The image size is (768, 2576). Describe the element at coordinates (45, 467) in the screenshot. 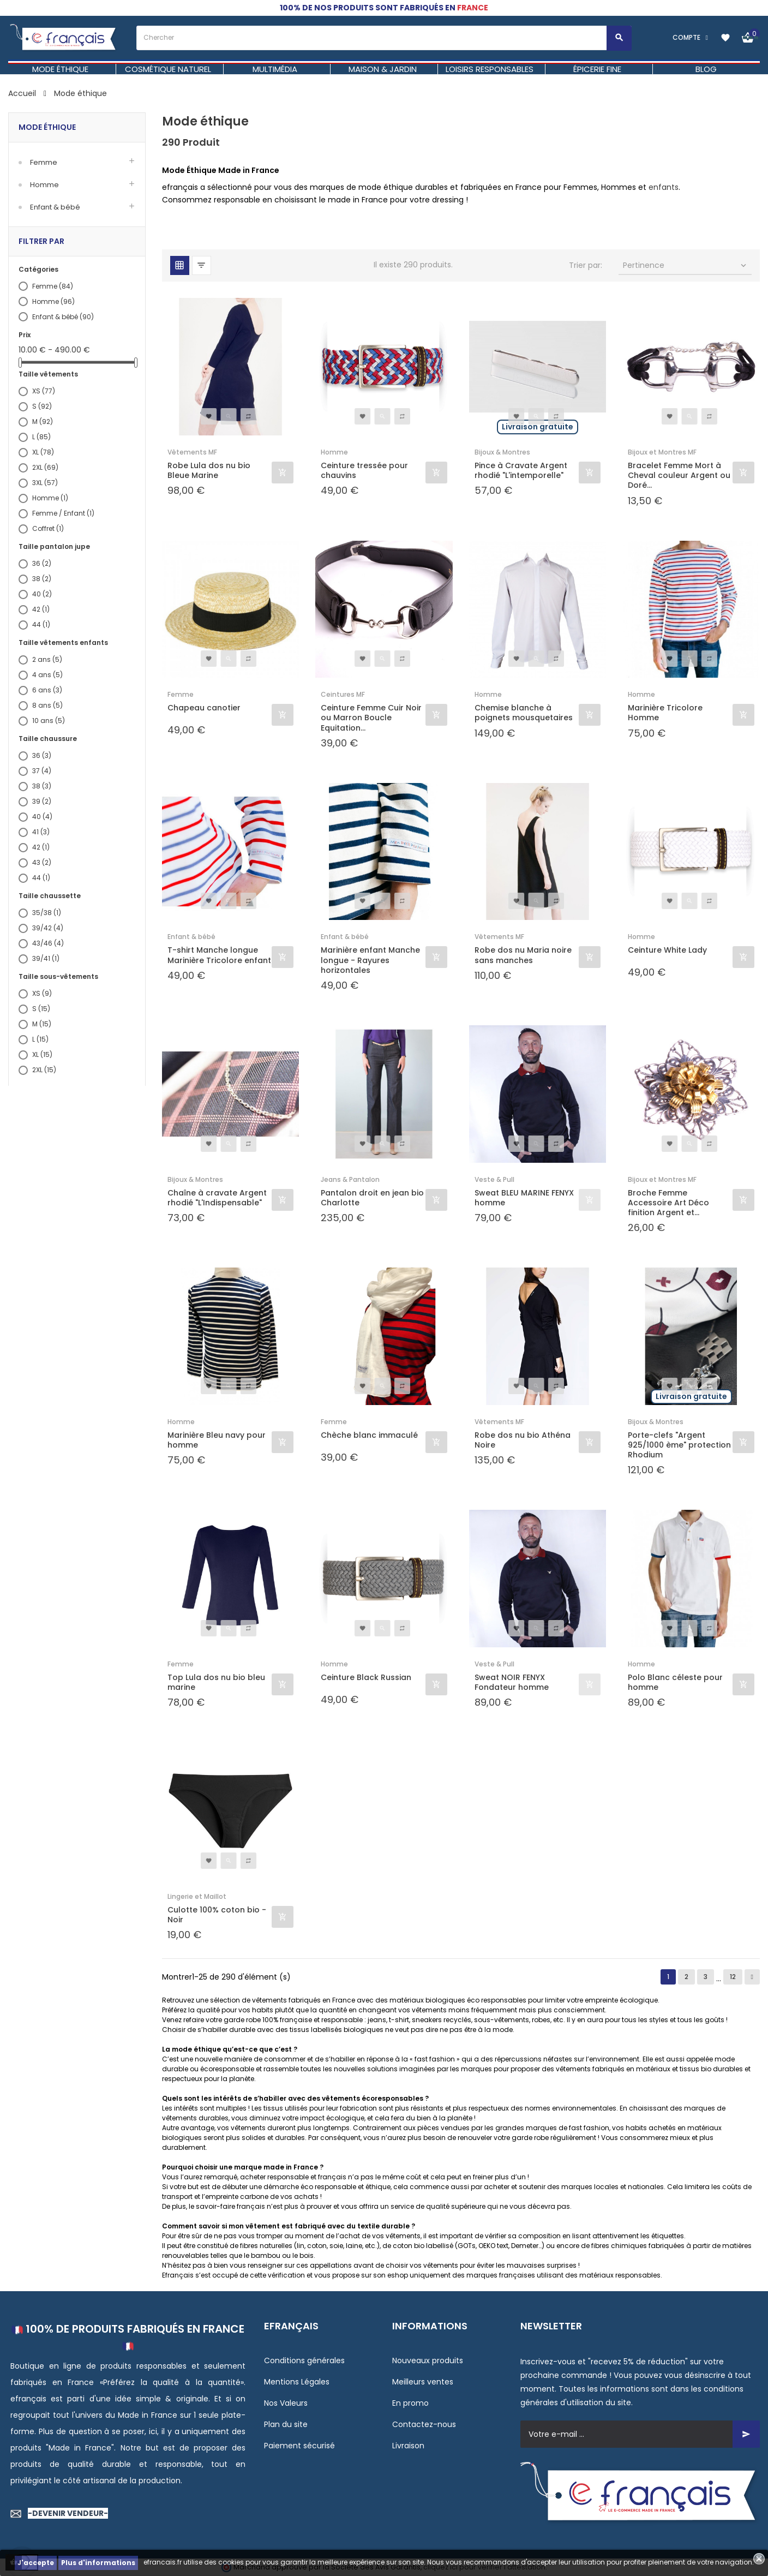

I see `2XL` at that location.